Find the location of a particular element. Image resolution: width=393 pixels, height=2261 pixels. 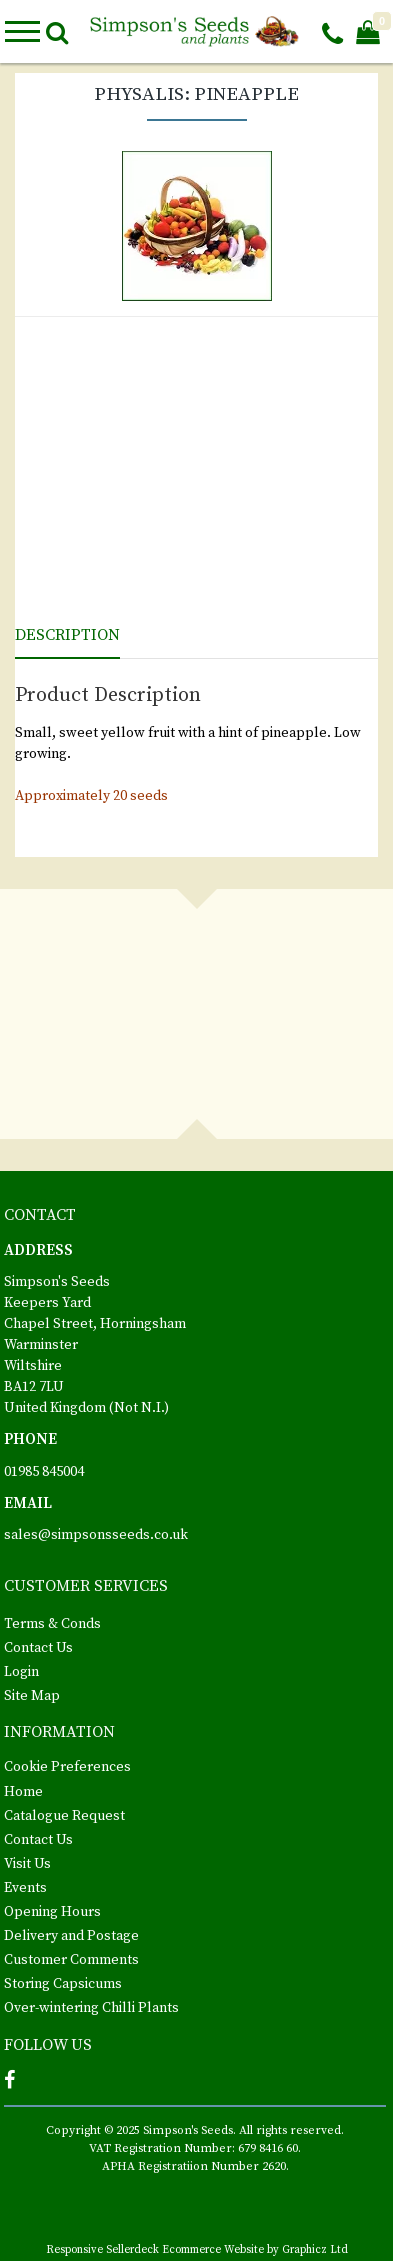

Catalogue Request is located at coordinates (64, 1816).